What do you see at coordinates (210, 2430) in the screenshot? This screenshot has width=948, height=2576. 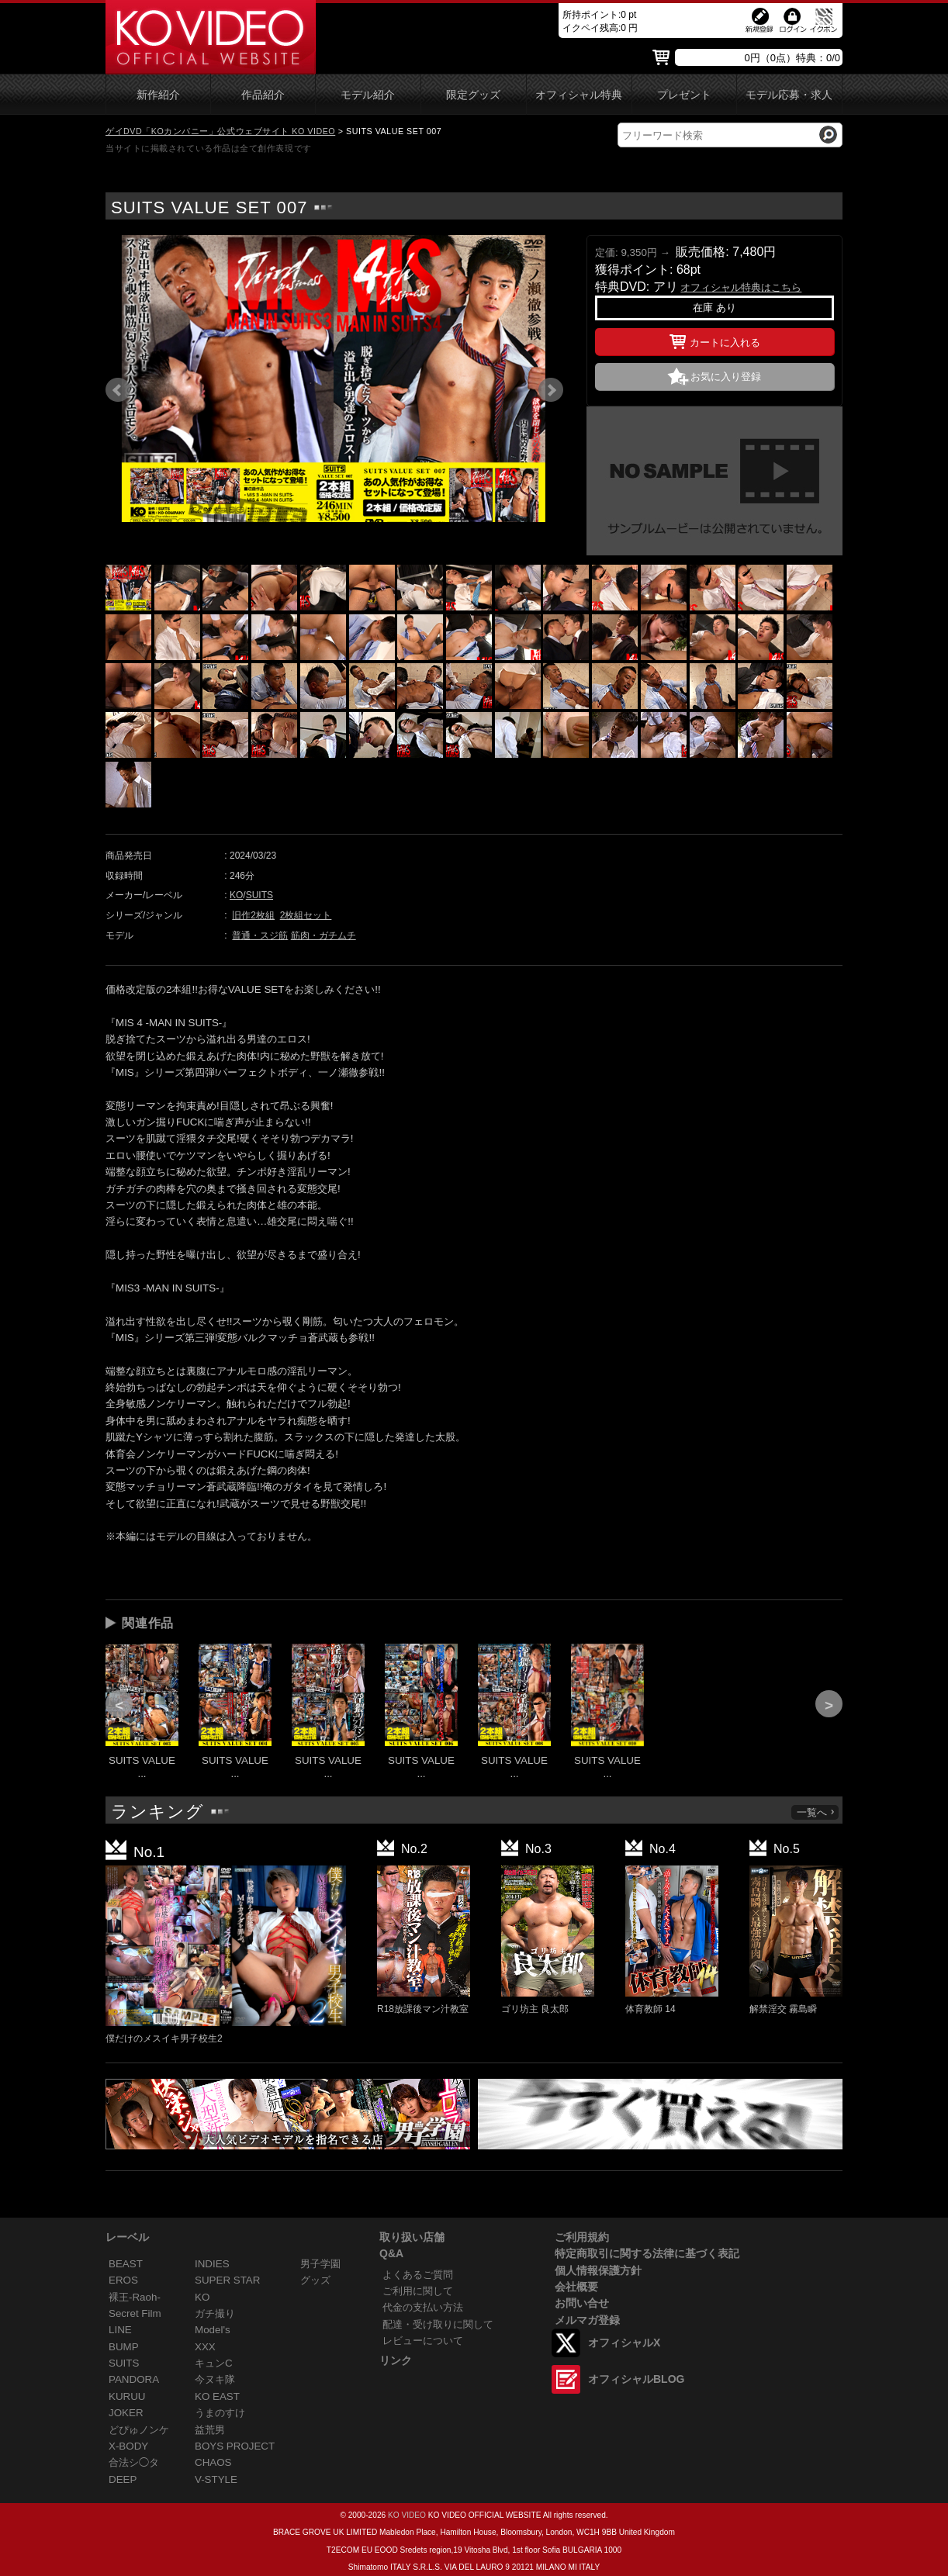 I see `益荒男` at bounding box center [210, 2430].